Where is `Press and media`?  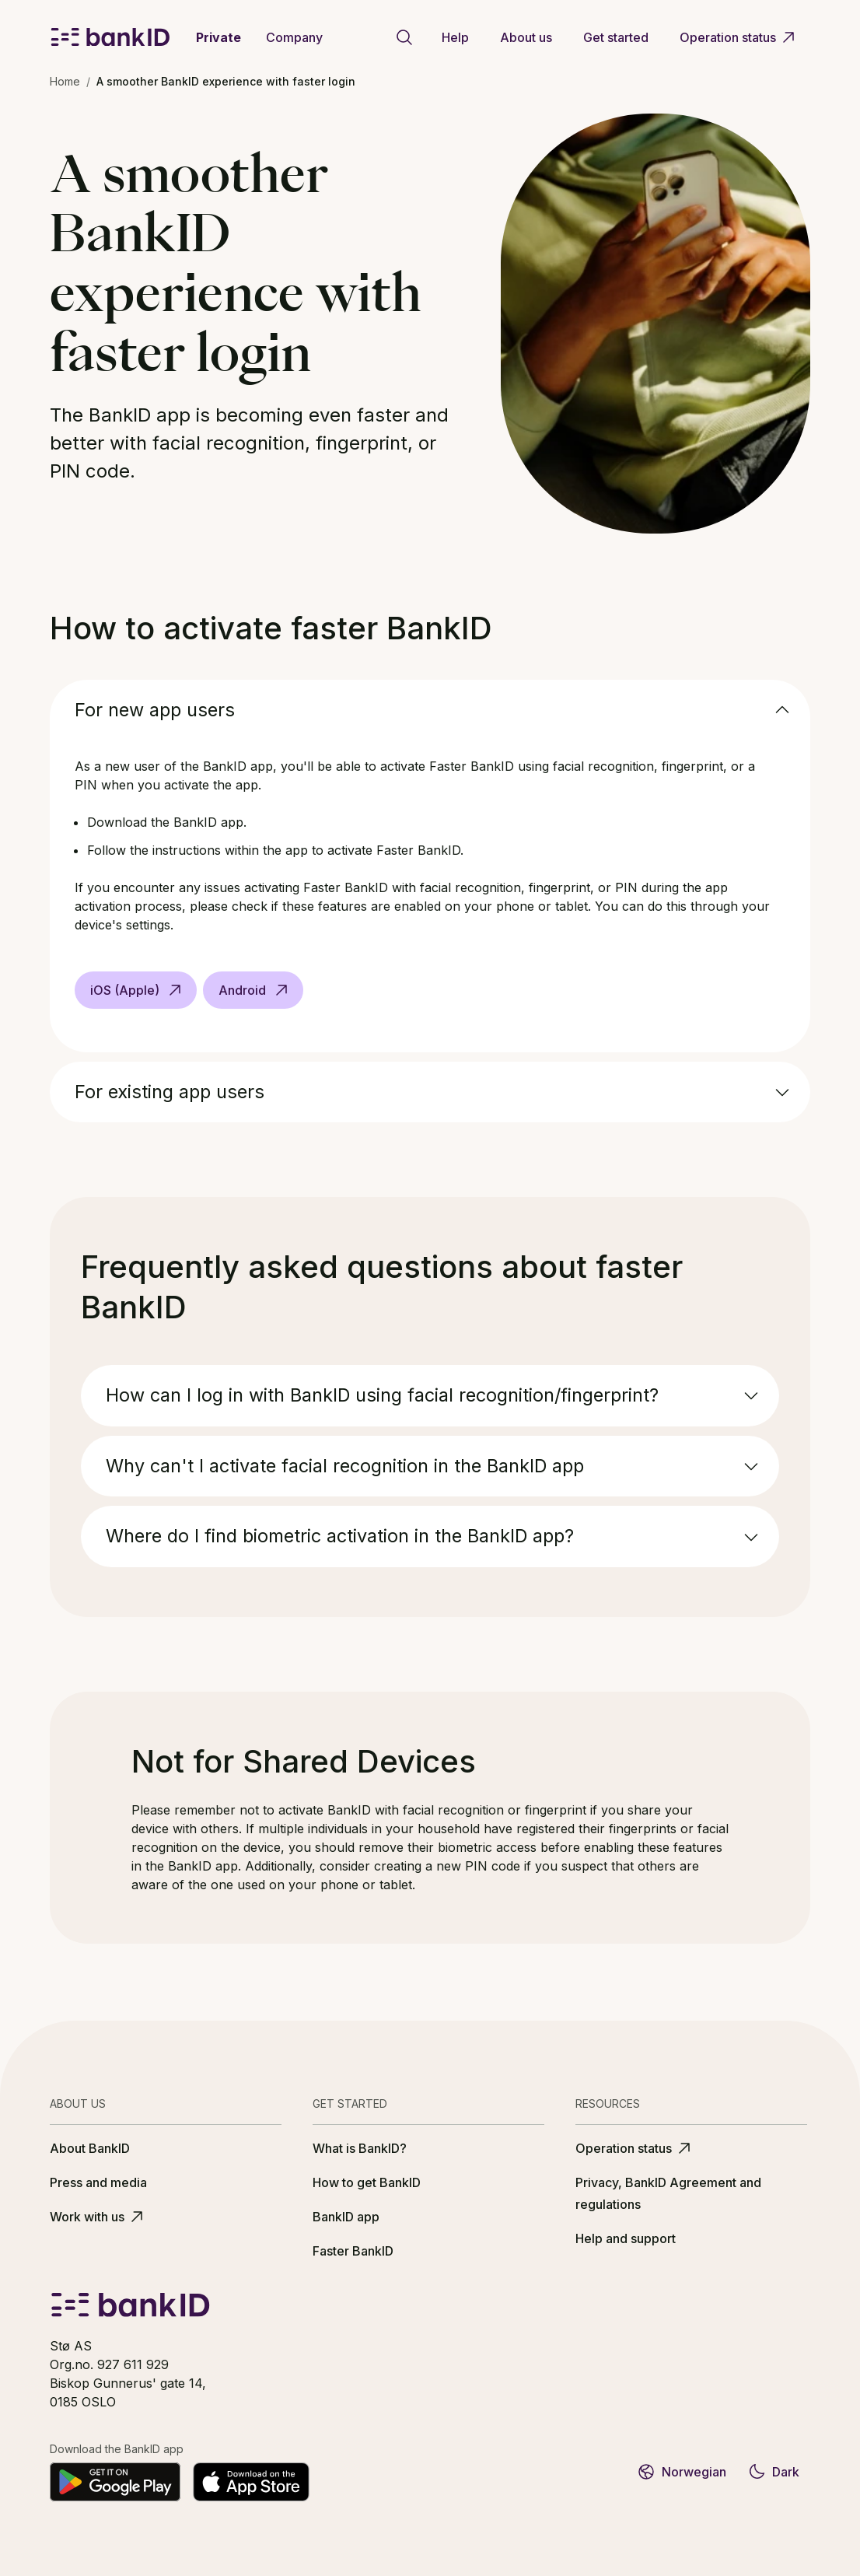 Press and media is located at coordinates (98, 2182).